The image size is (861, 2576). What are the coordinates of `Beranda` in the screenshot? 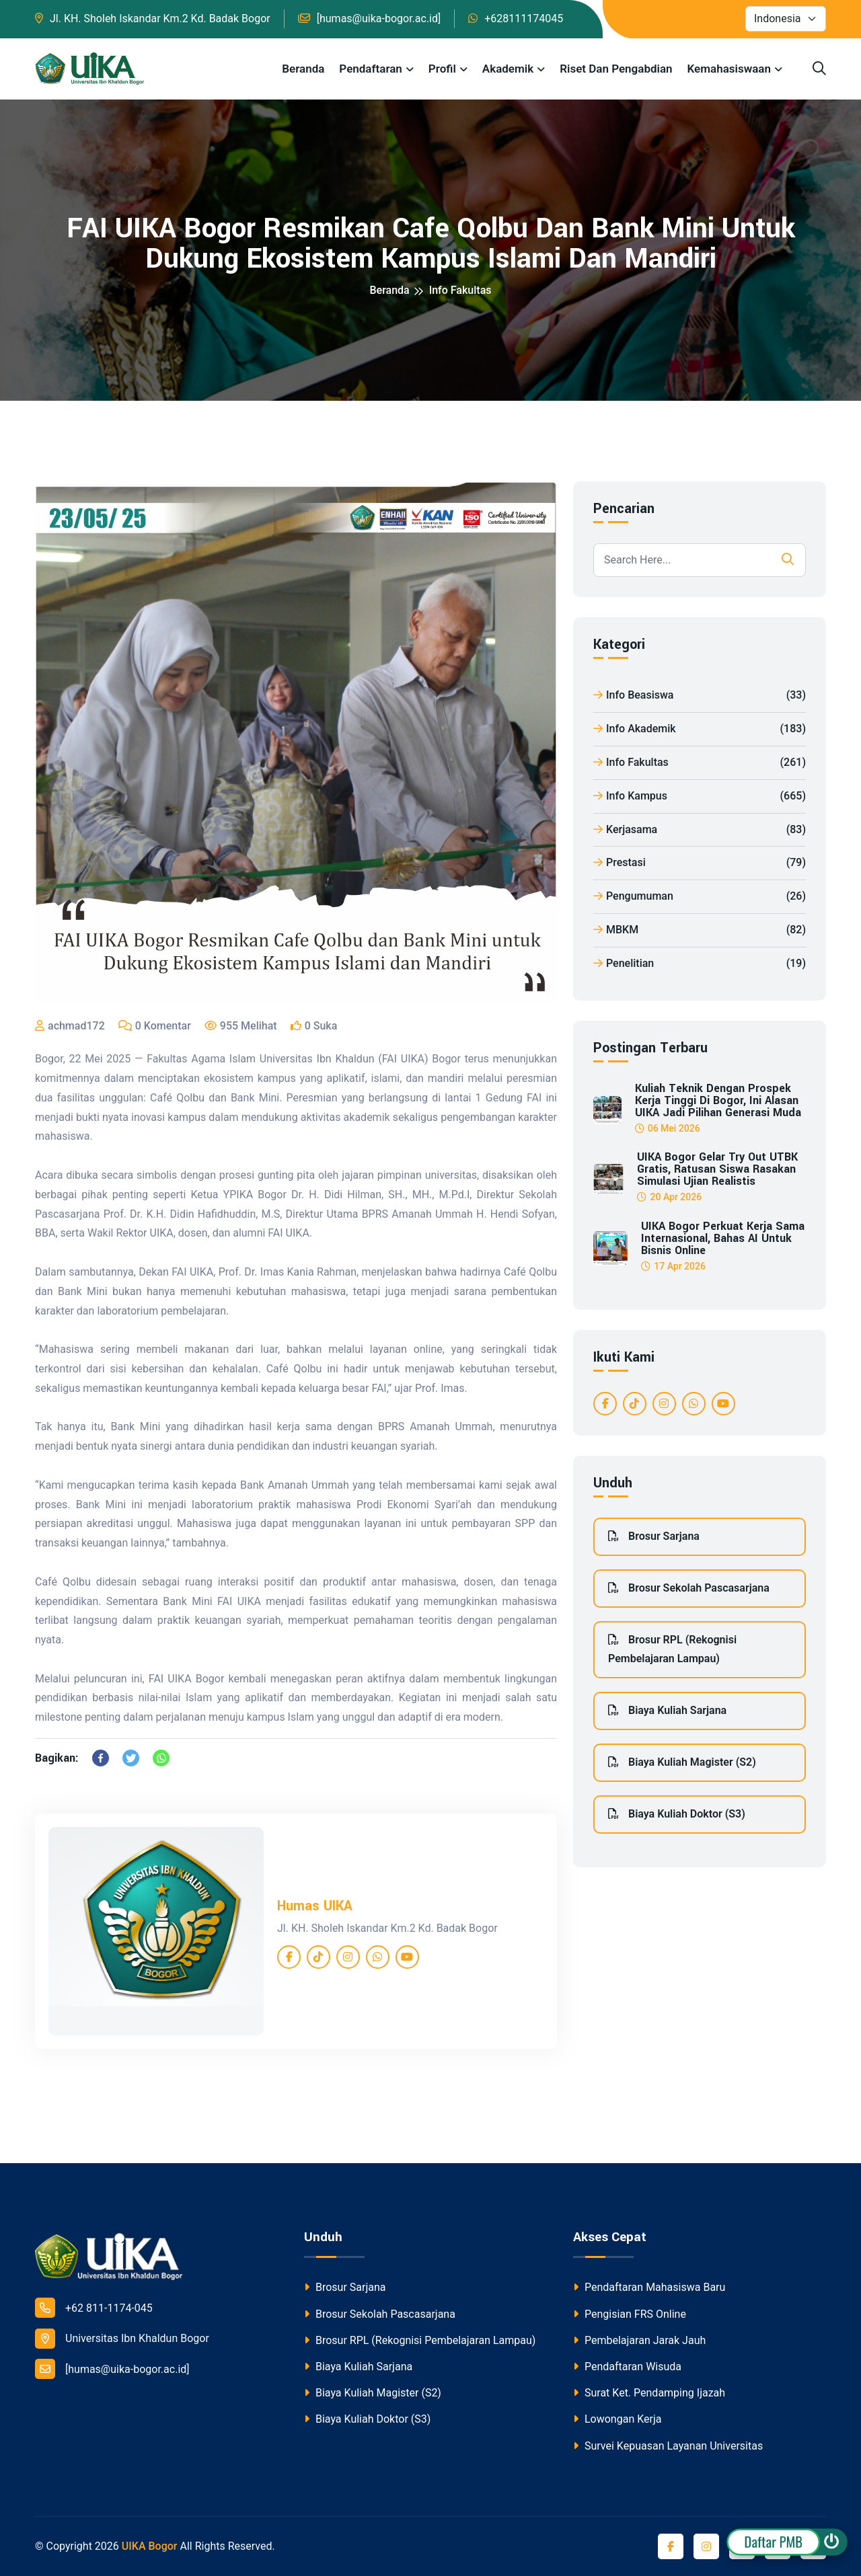 It's located at (303, 68).